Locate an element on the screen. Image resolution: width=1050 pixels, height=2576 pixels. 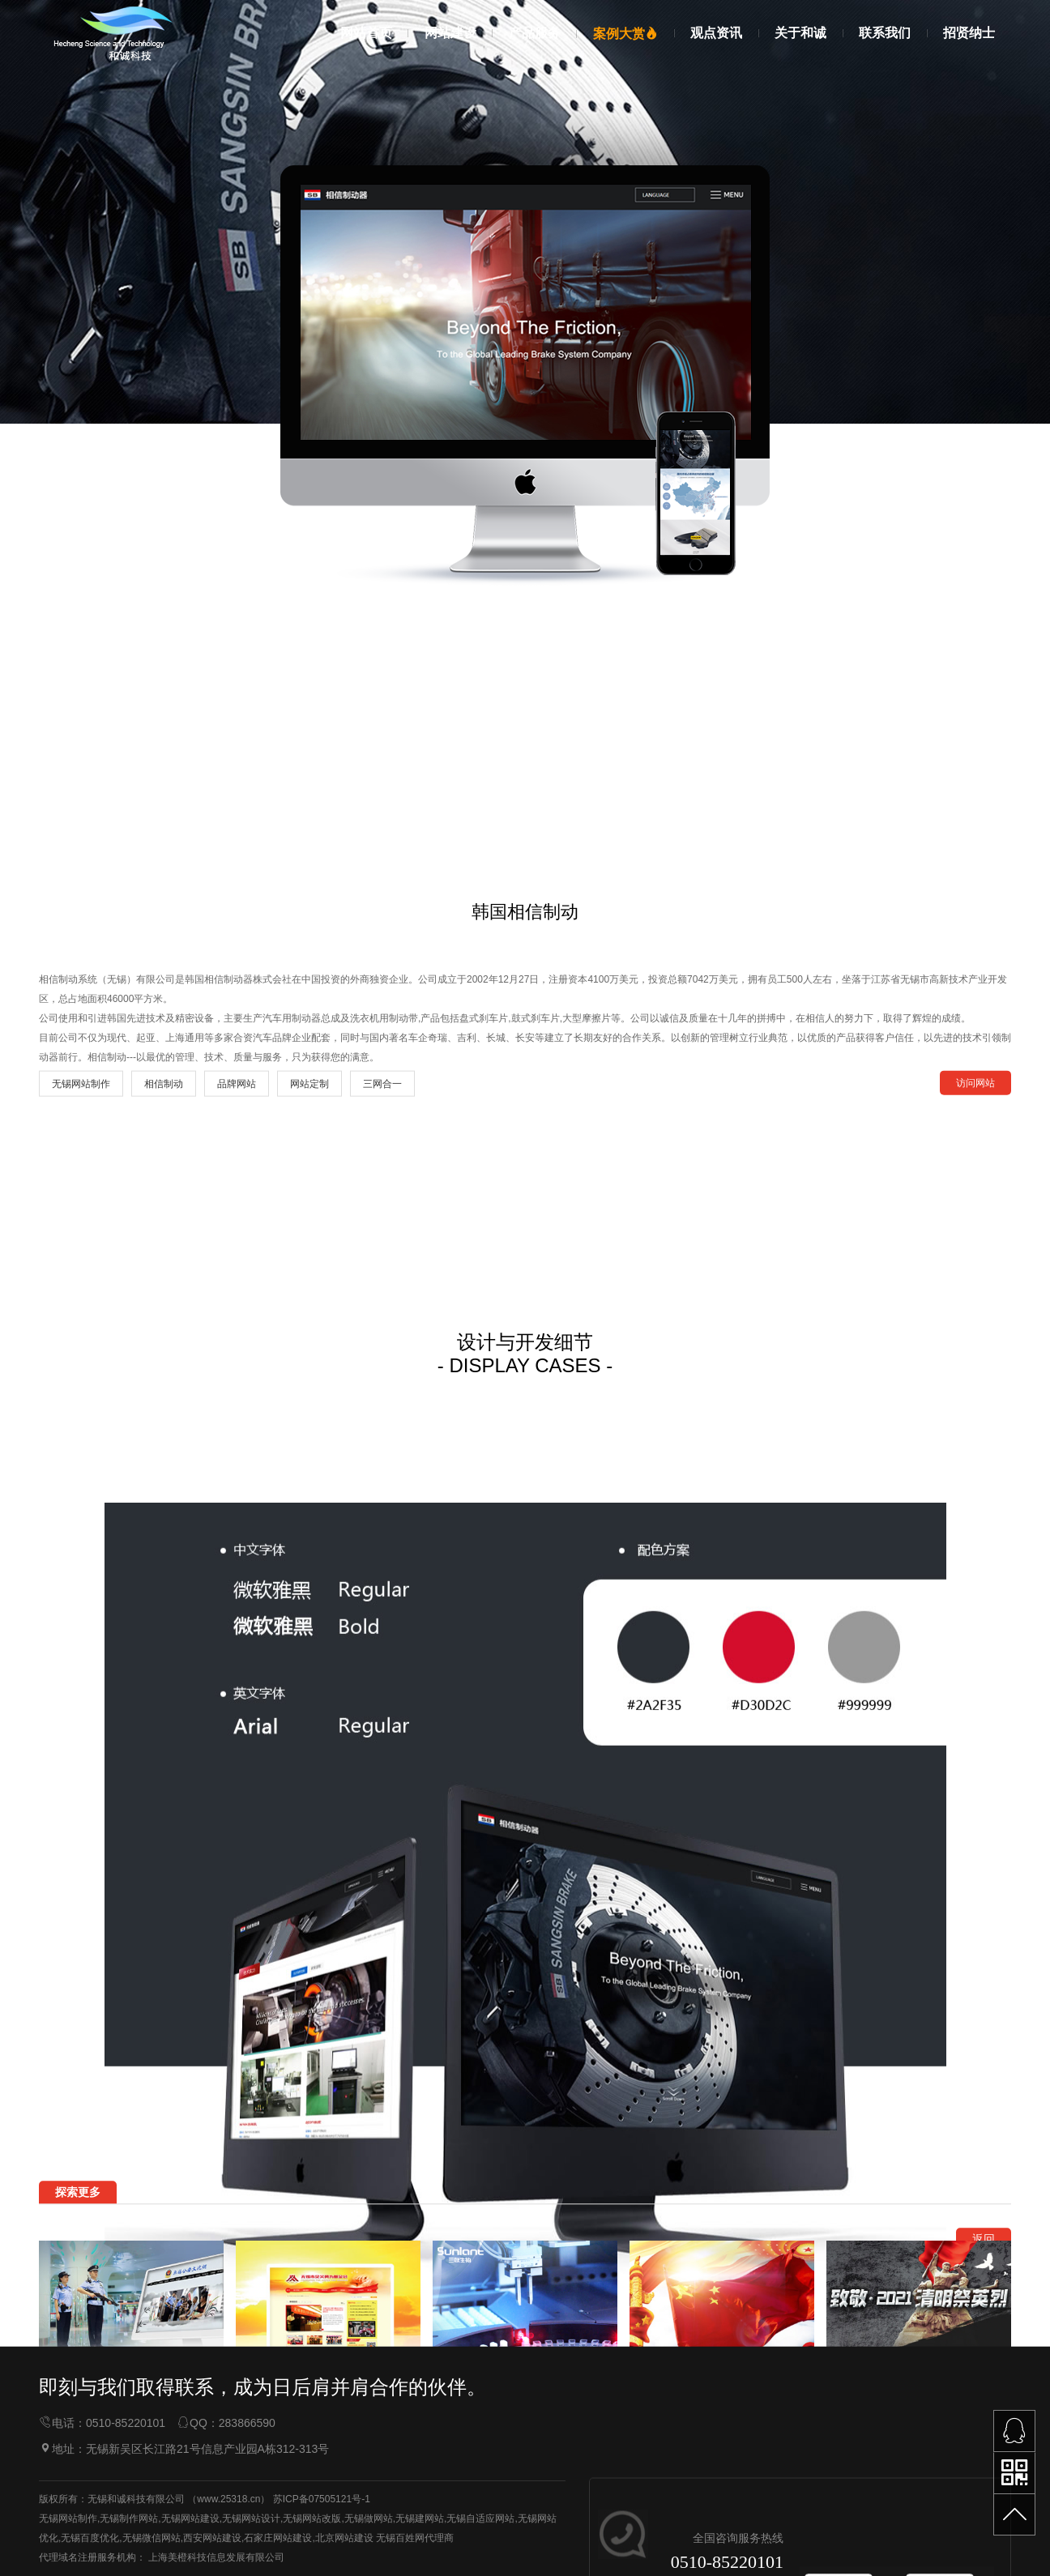
相信制动 is located at coordinates (163, 1607).